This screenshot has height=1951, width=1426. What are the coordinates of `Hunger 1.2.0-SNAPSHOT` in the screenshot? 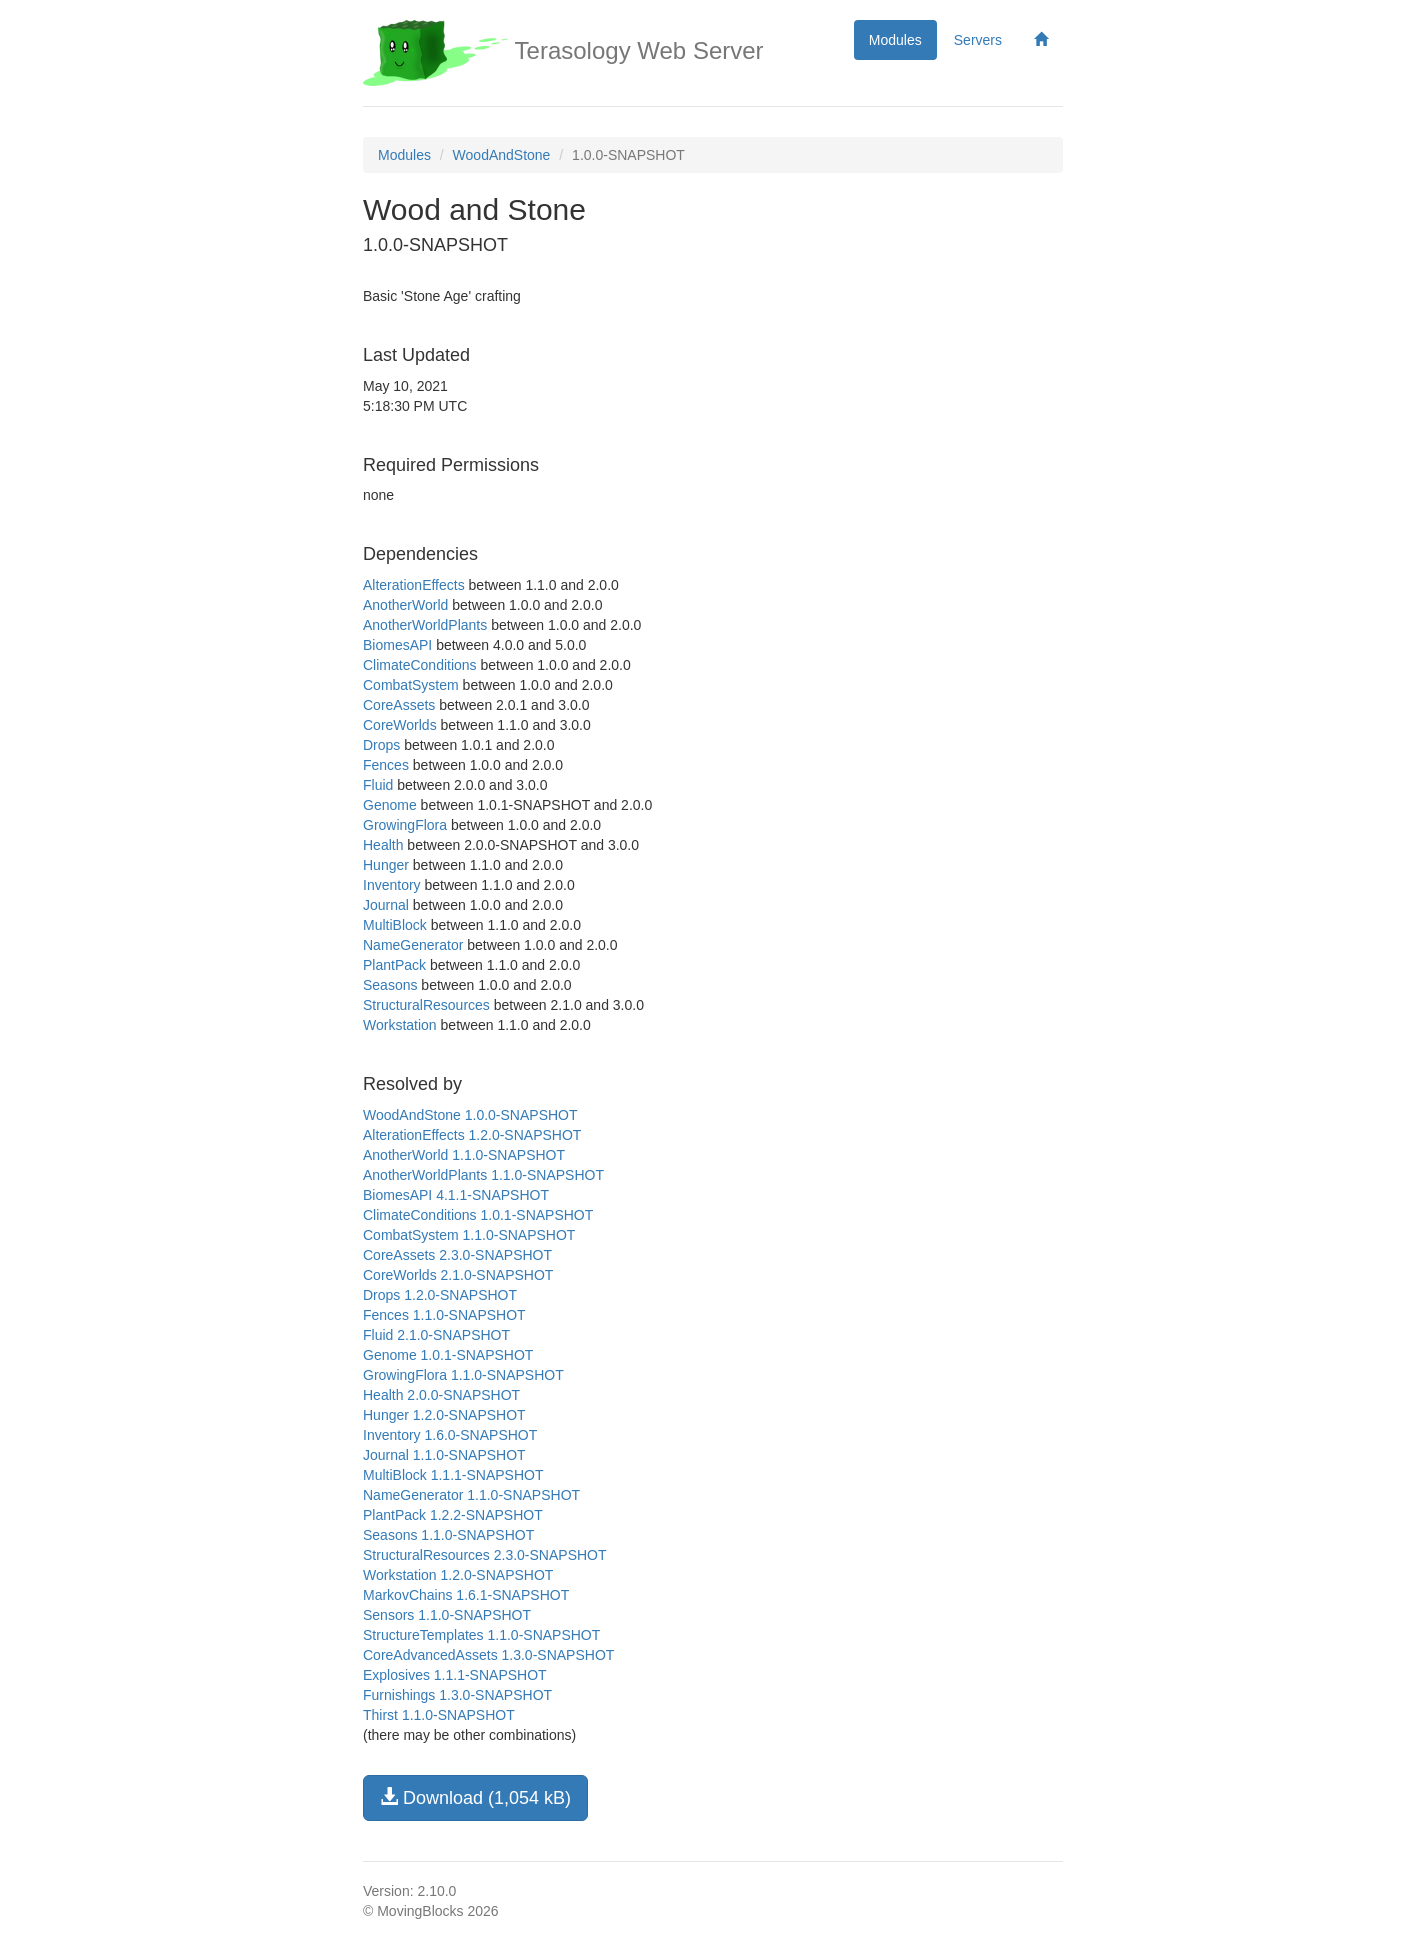 It's located at (444, 1415).